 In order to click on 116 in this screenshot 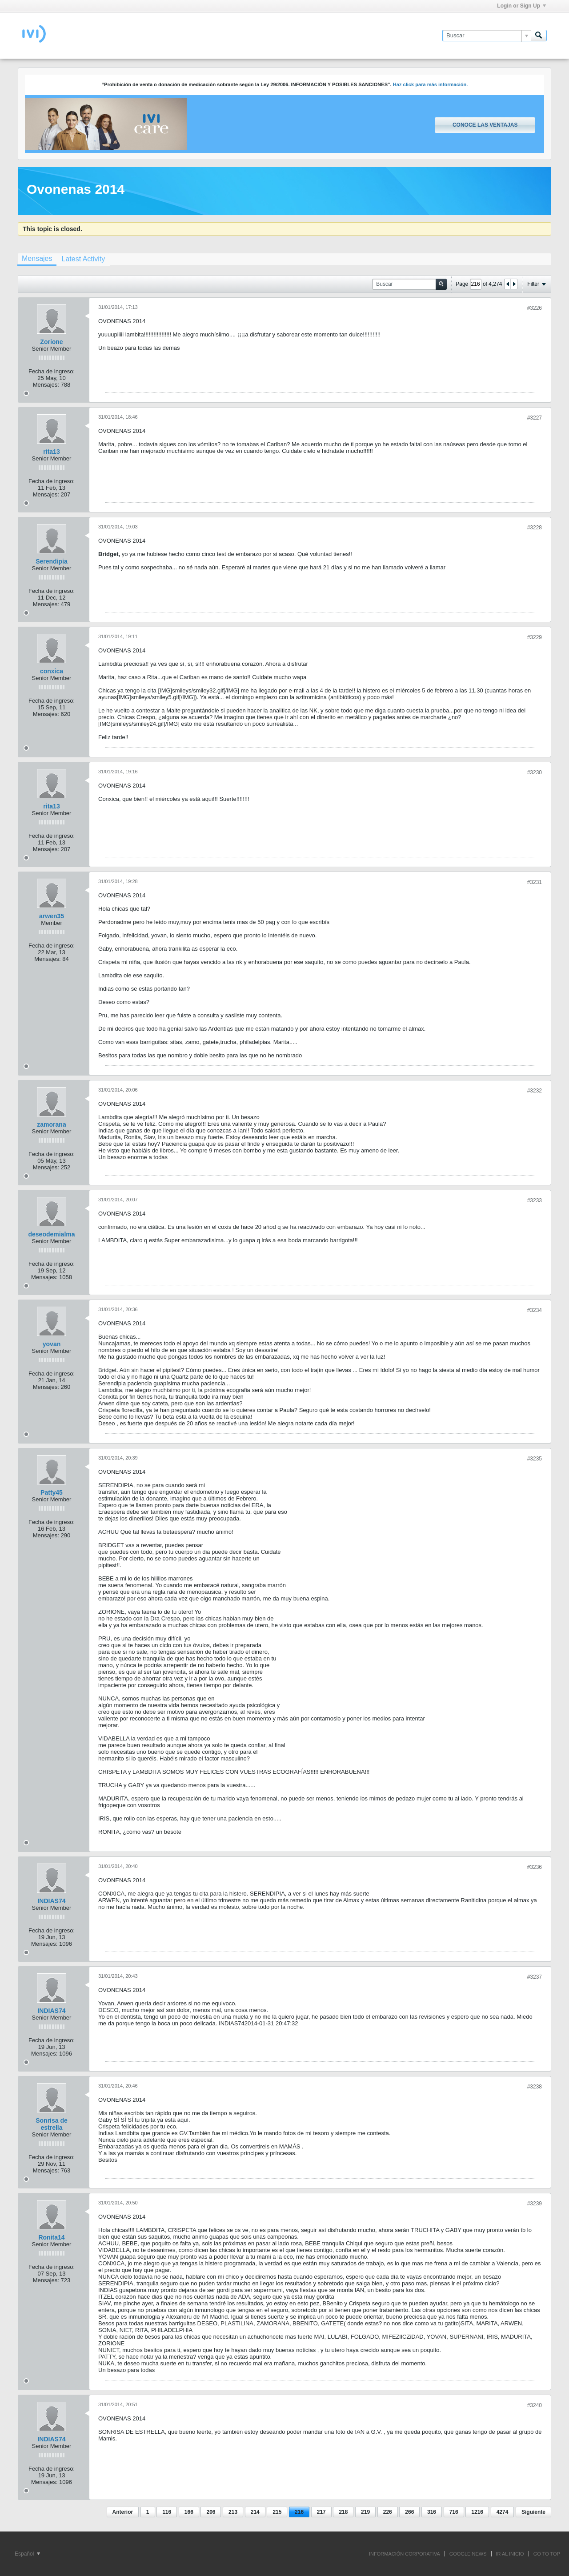, I will do `click(166, 2512)`.